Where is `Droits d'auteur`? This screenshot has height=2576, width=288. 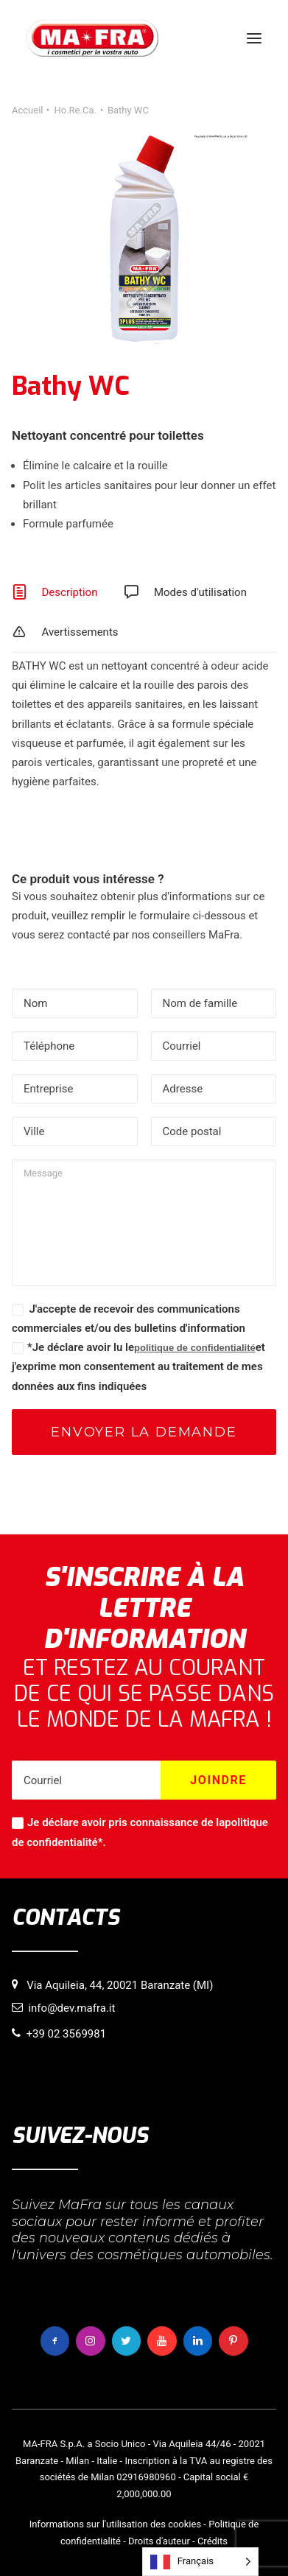
Droits d'auteur is located at coordinates (159, 2541).